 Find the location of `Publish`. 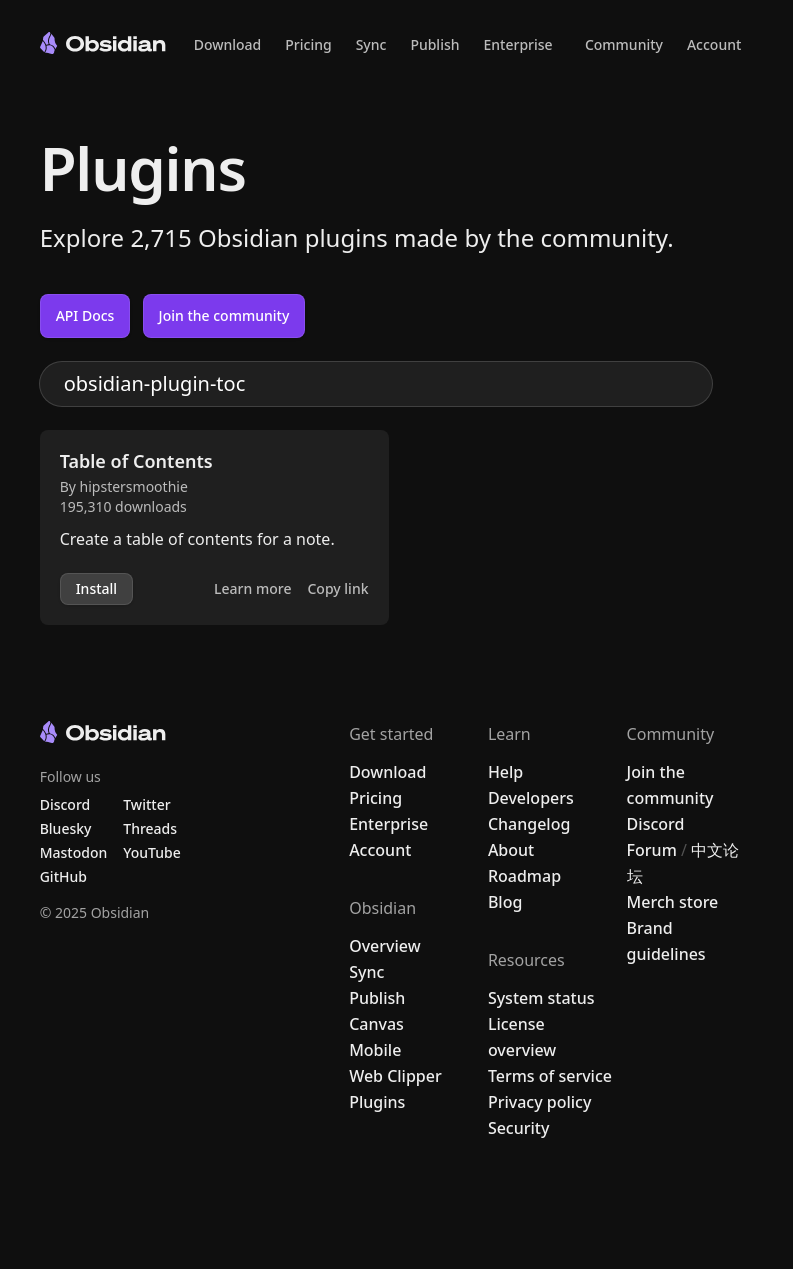

Publish is located at coordinates (434, 44).